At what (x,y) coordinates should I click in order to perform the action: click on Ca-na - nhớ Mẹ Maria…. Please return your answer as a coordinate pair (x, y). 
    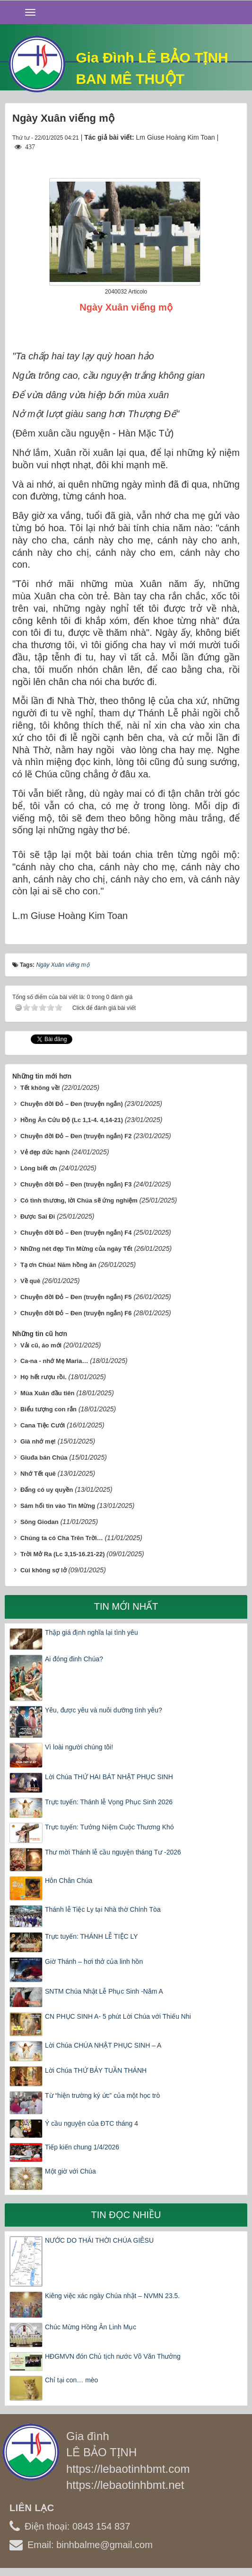
    Looking at the image, I should click on (54, 1360).